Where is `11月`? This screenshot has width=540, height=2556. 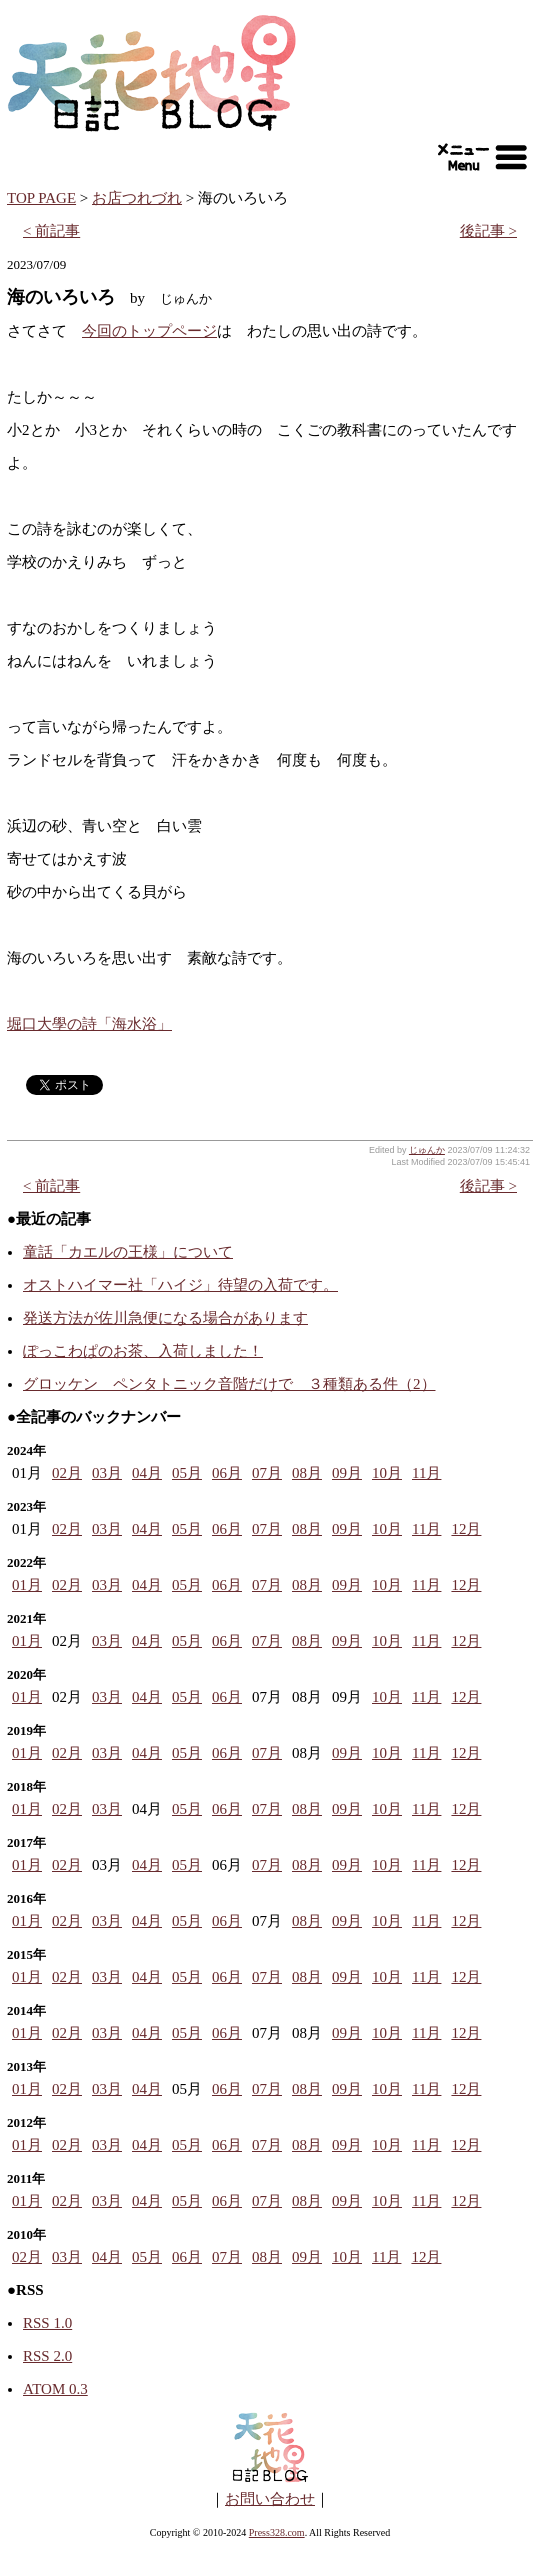 11月 is located at coordinates (426, 1473).